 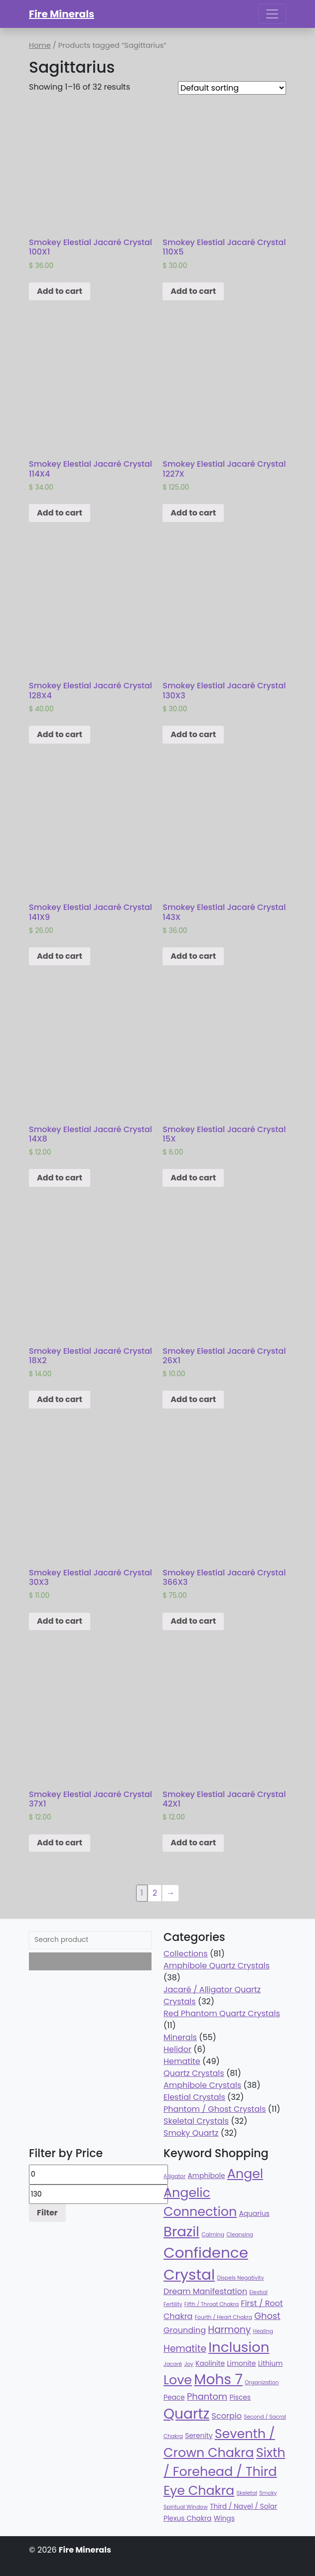 What do you see at coordinates (172, 2364) in the screenshot?
I see `Jacaré [Jacaré (32 products)]` at bounding box center [172, 2364].